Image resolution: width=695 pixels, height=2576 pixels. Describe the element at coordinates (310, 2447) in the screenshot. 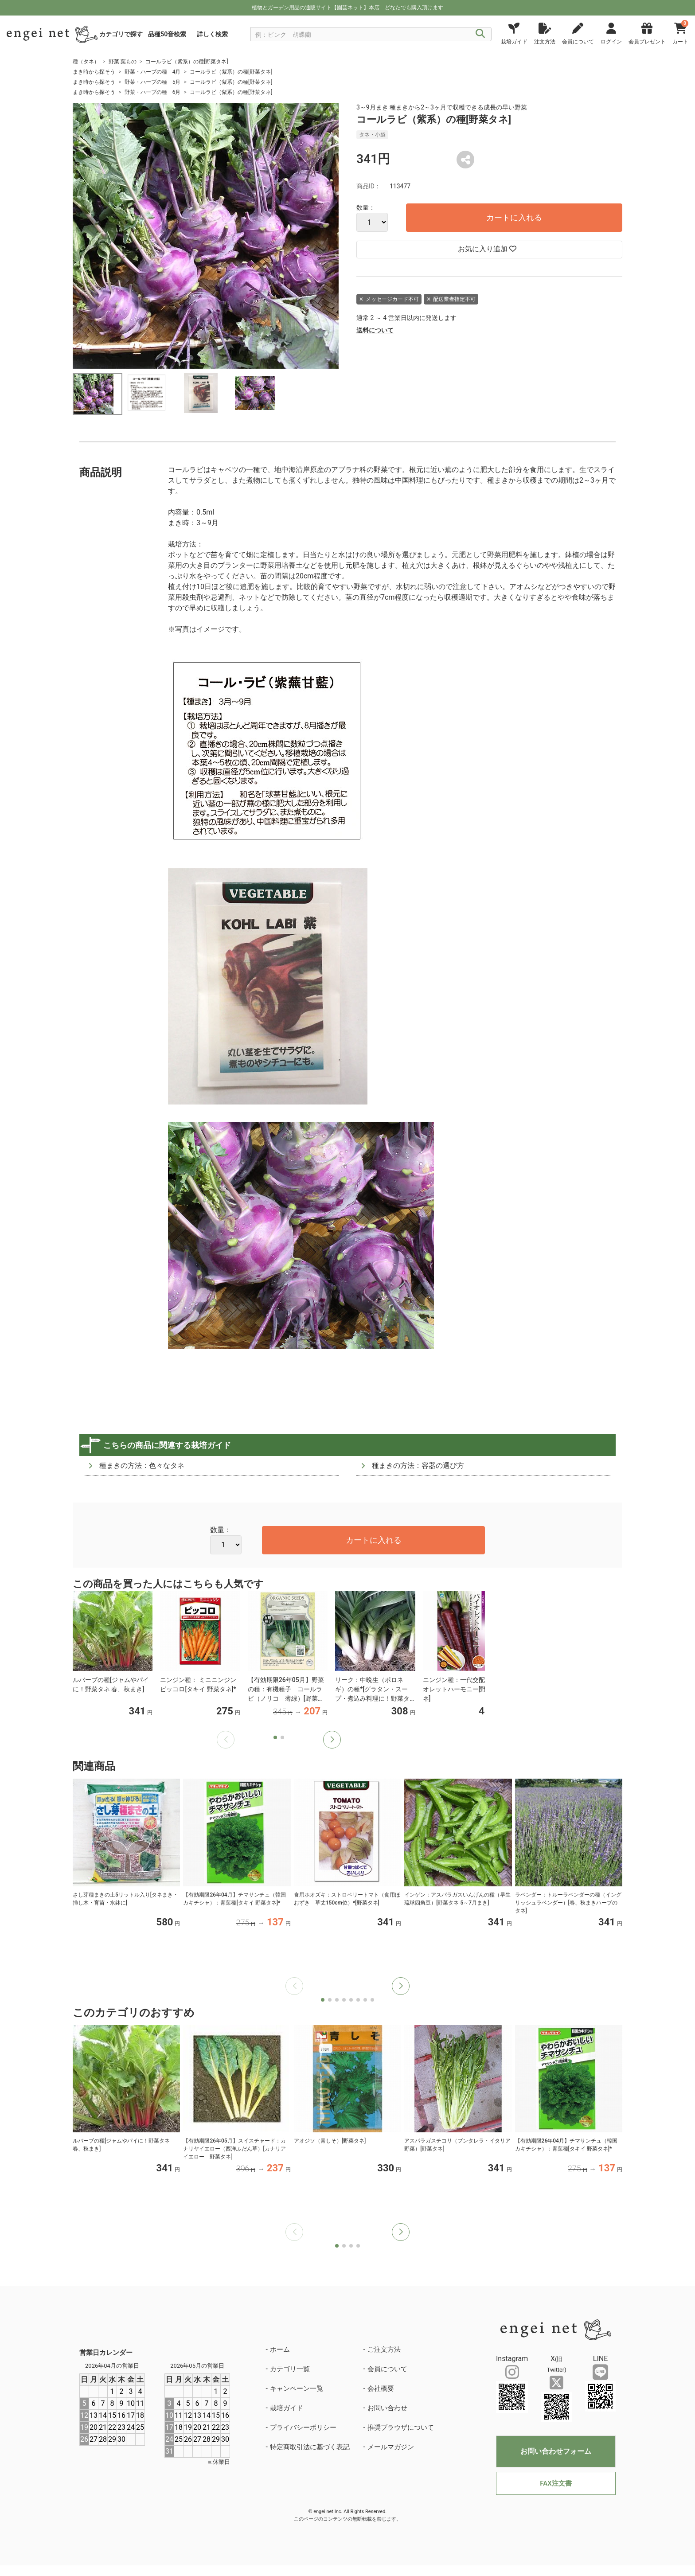

I see `特定商取引法に基づく表記` at that location.